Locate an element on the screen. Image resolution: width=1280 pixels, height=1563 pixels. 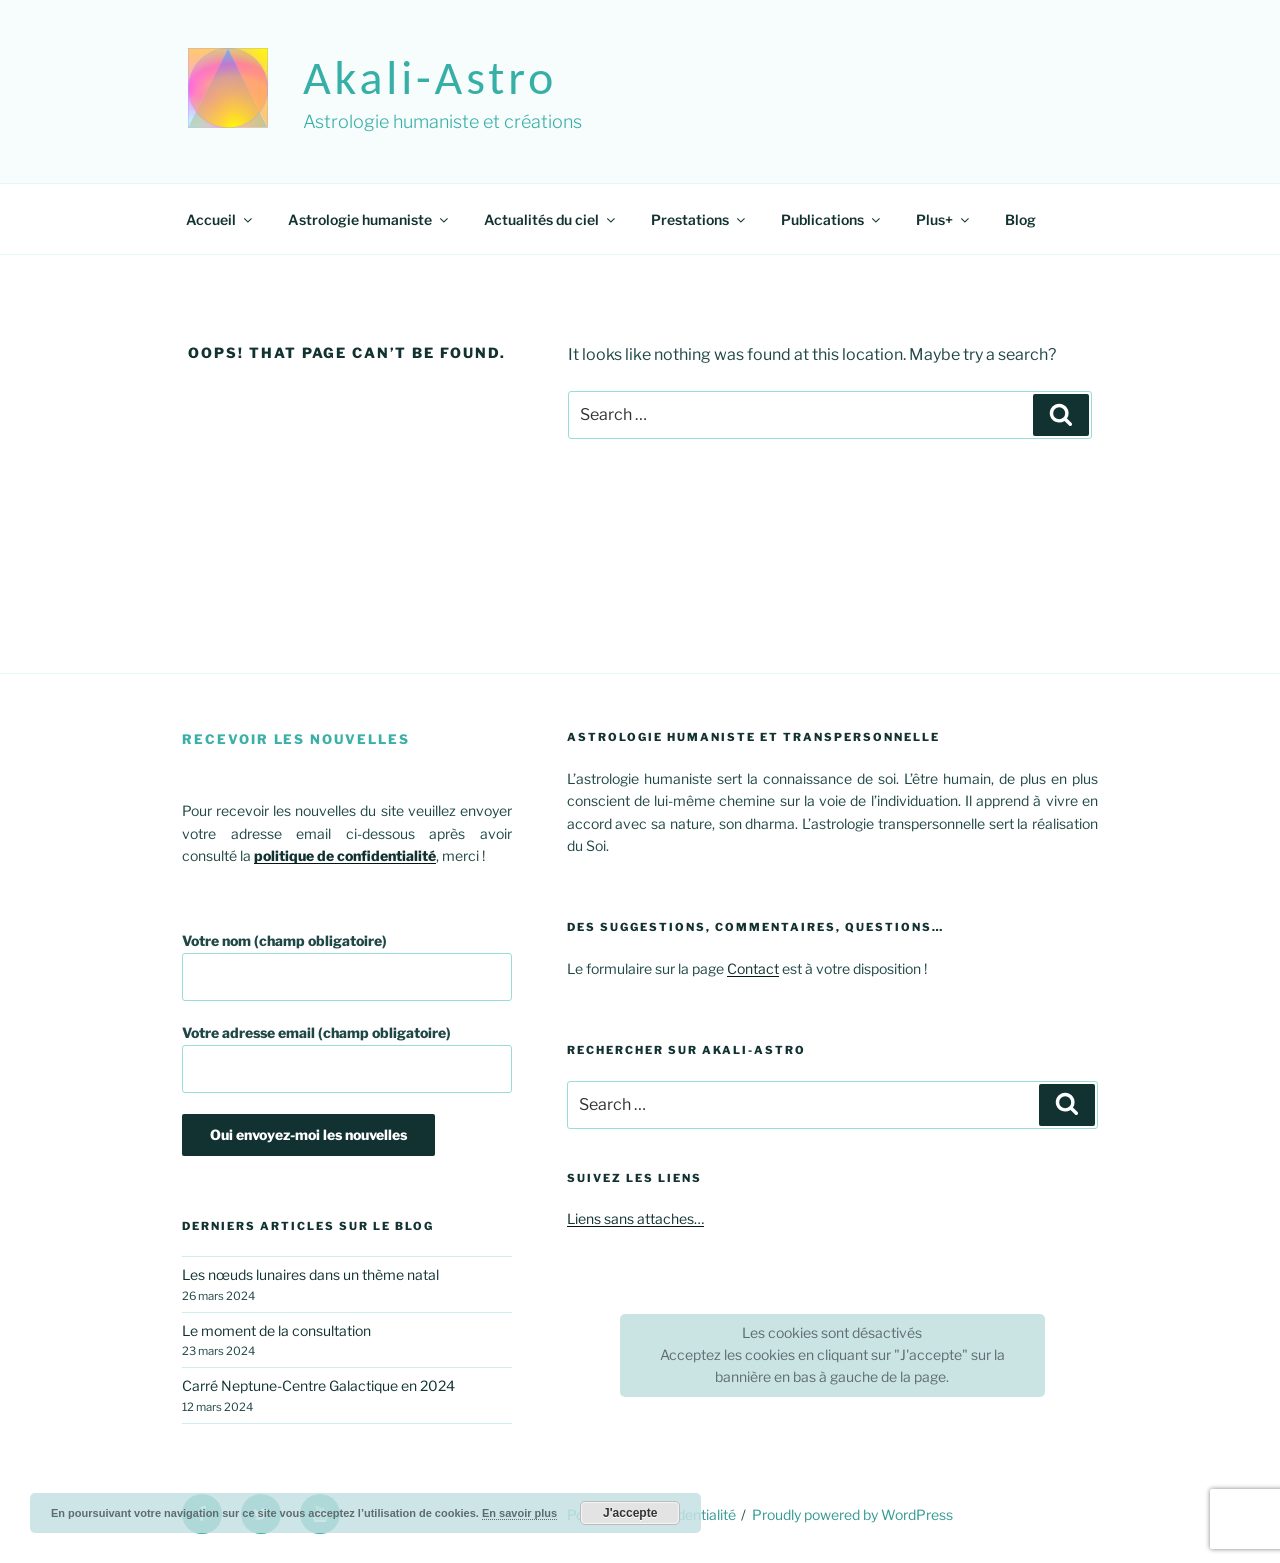
akali-astro is located at coordinates (430, 77).